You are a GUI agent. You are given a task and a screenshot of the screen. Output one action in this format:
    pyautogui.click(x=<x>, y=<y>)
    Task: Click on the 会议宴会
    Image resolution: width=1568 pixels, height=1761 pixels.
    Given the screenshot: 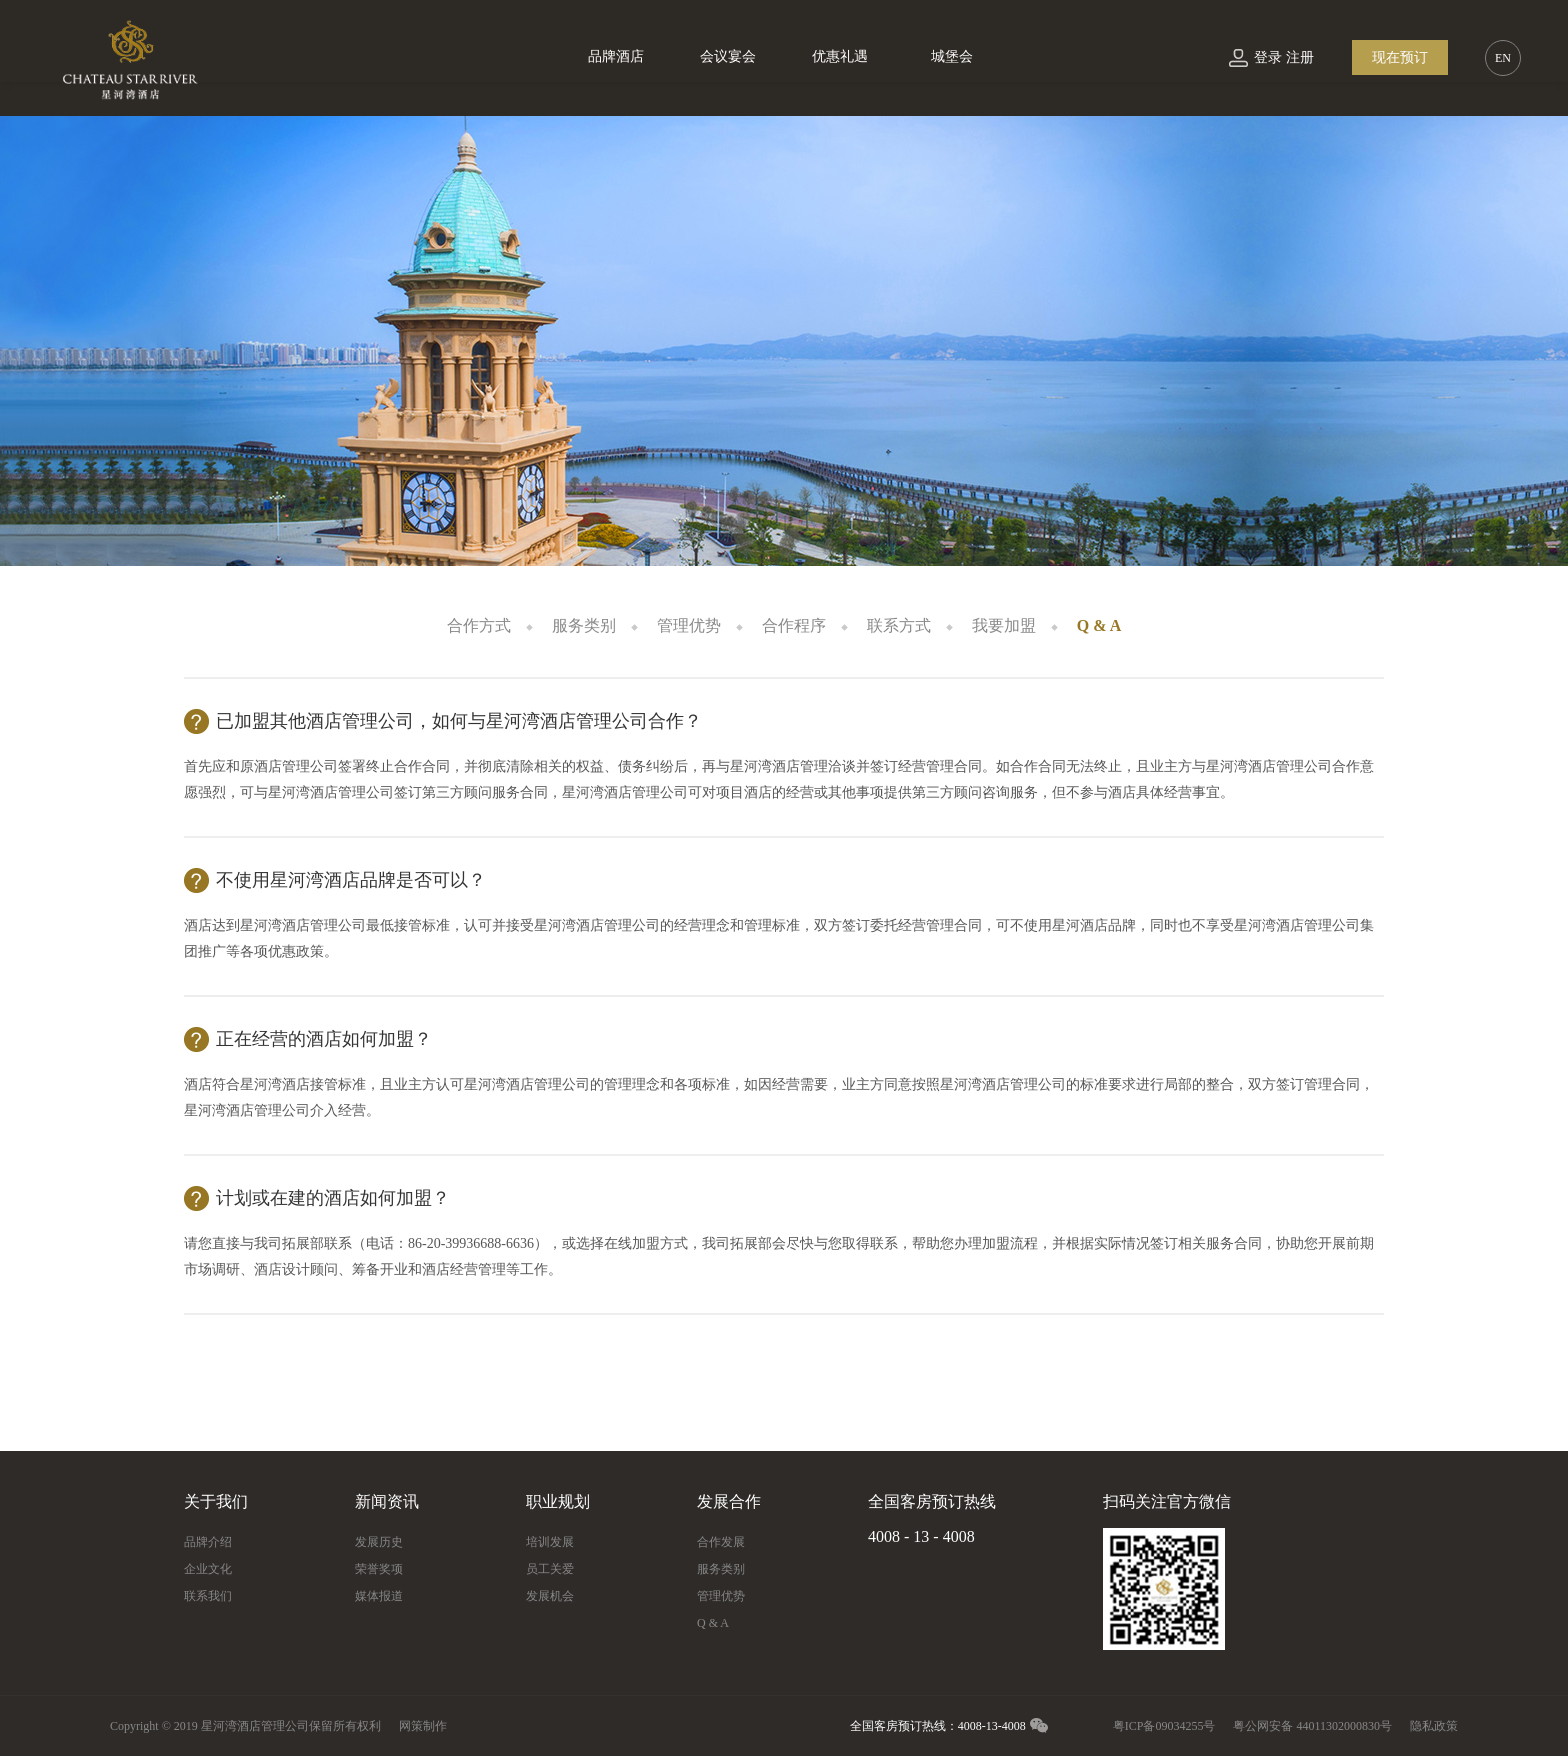 What is the action you would take?
    pyautogui.click(x=728, y=56)
    